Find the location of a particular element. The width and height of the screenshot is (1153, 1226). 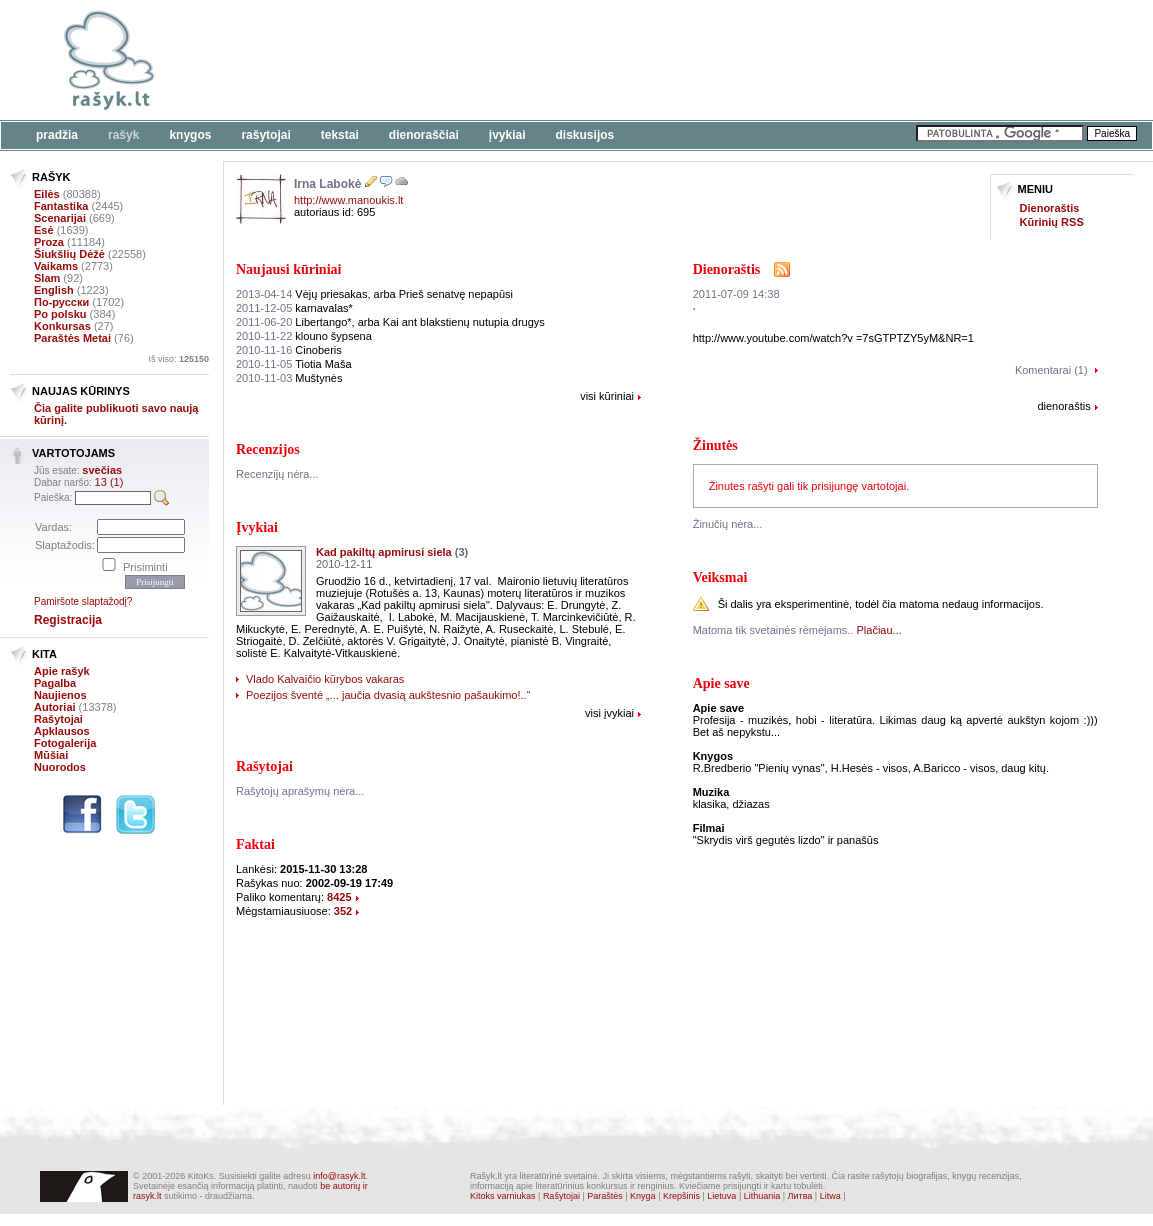

Dienoraščiai is located at coordinates (424, 135).